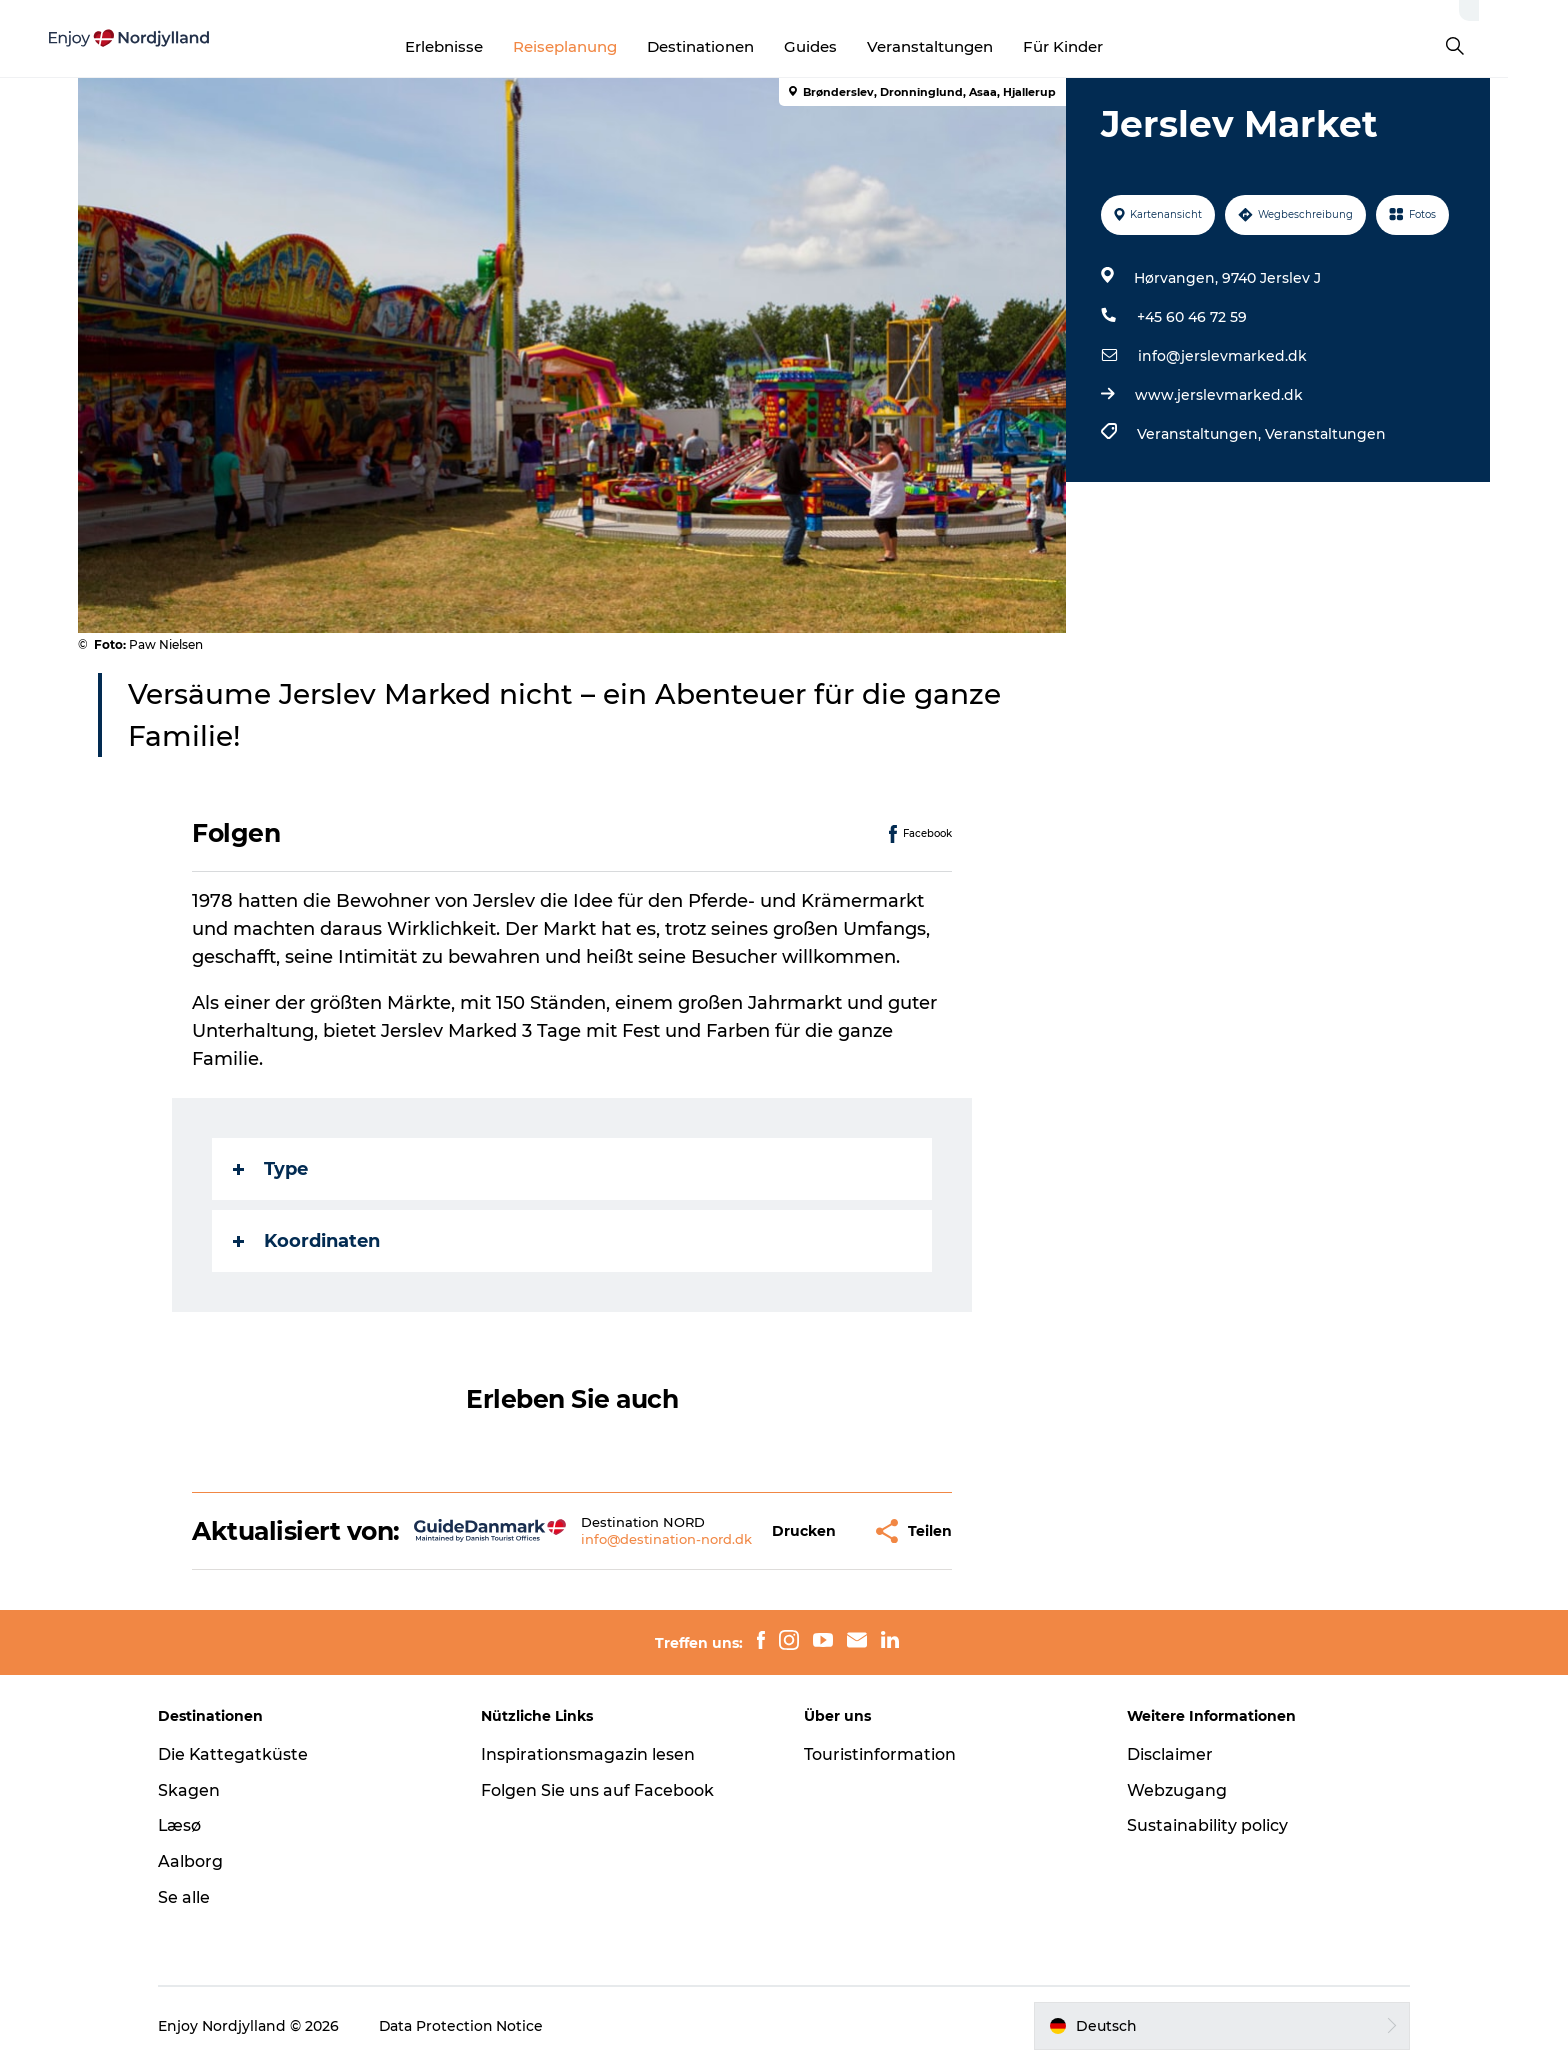 The height and width of the screenshot is (2065, 1568). I want to click on Aalborg, so click(196, 1861).